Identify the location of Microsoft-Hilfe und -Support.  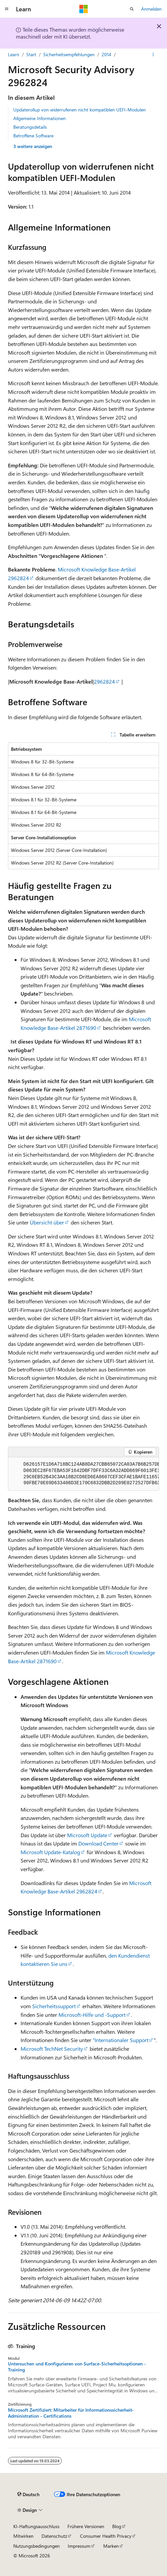
(91, 2014).